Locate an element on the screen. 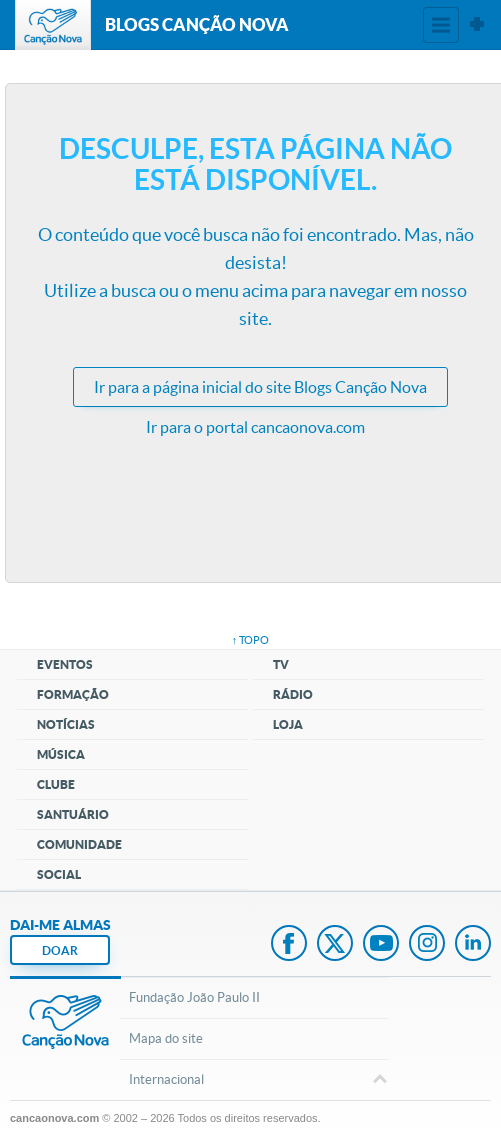 The height and width of the screenshot is (1146, 501). Música is located at coordinates (61, 754).